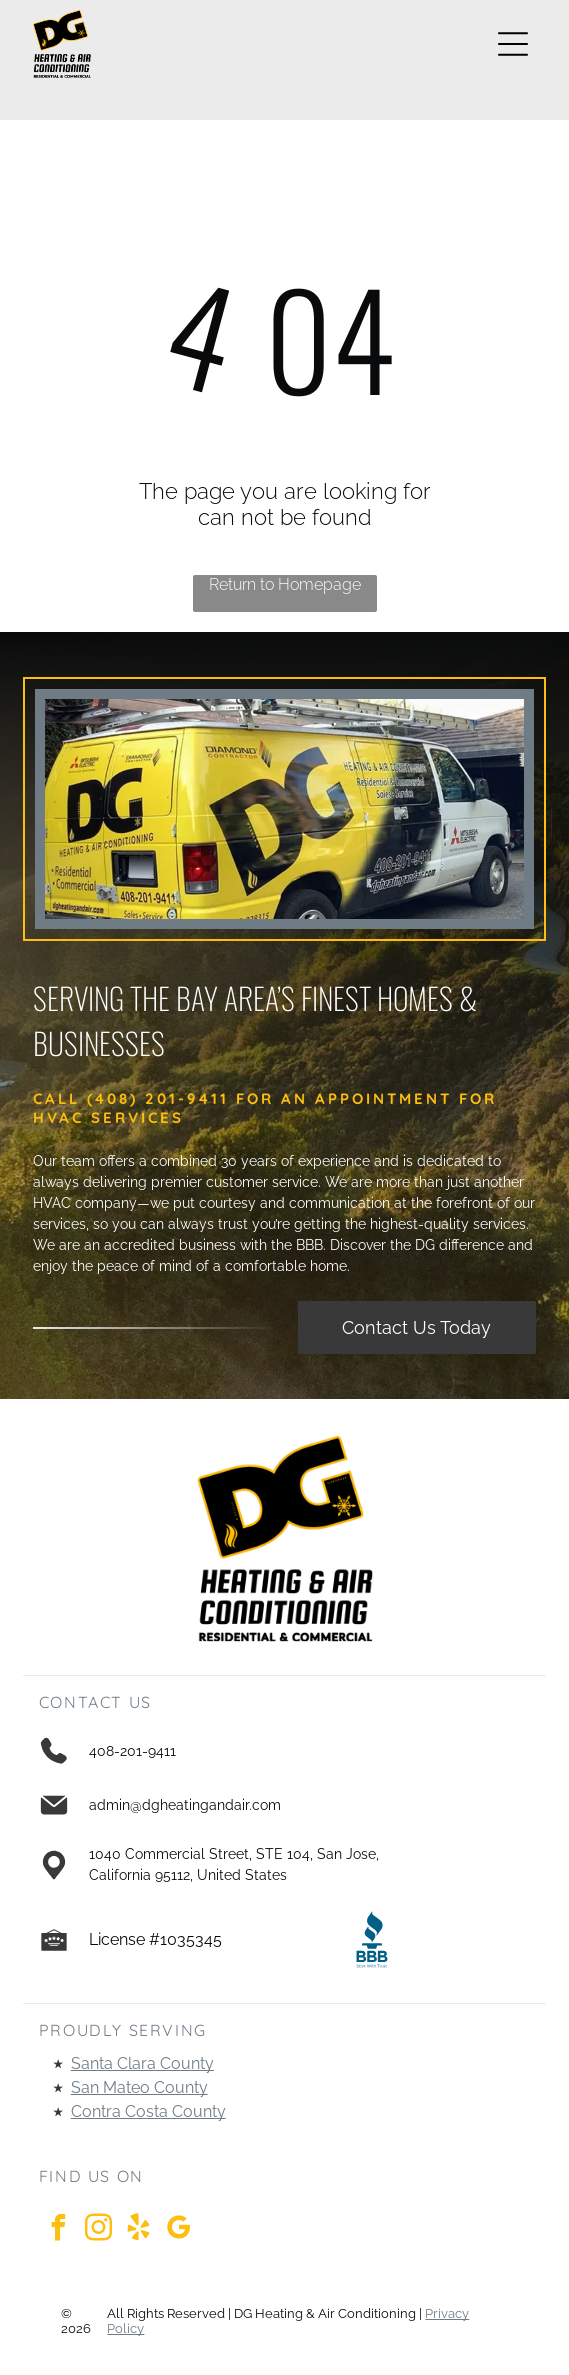  Describe the element at coordinates (148, 2111) in the screenshot. I see `Contra Costa County` at that location.